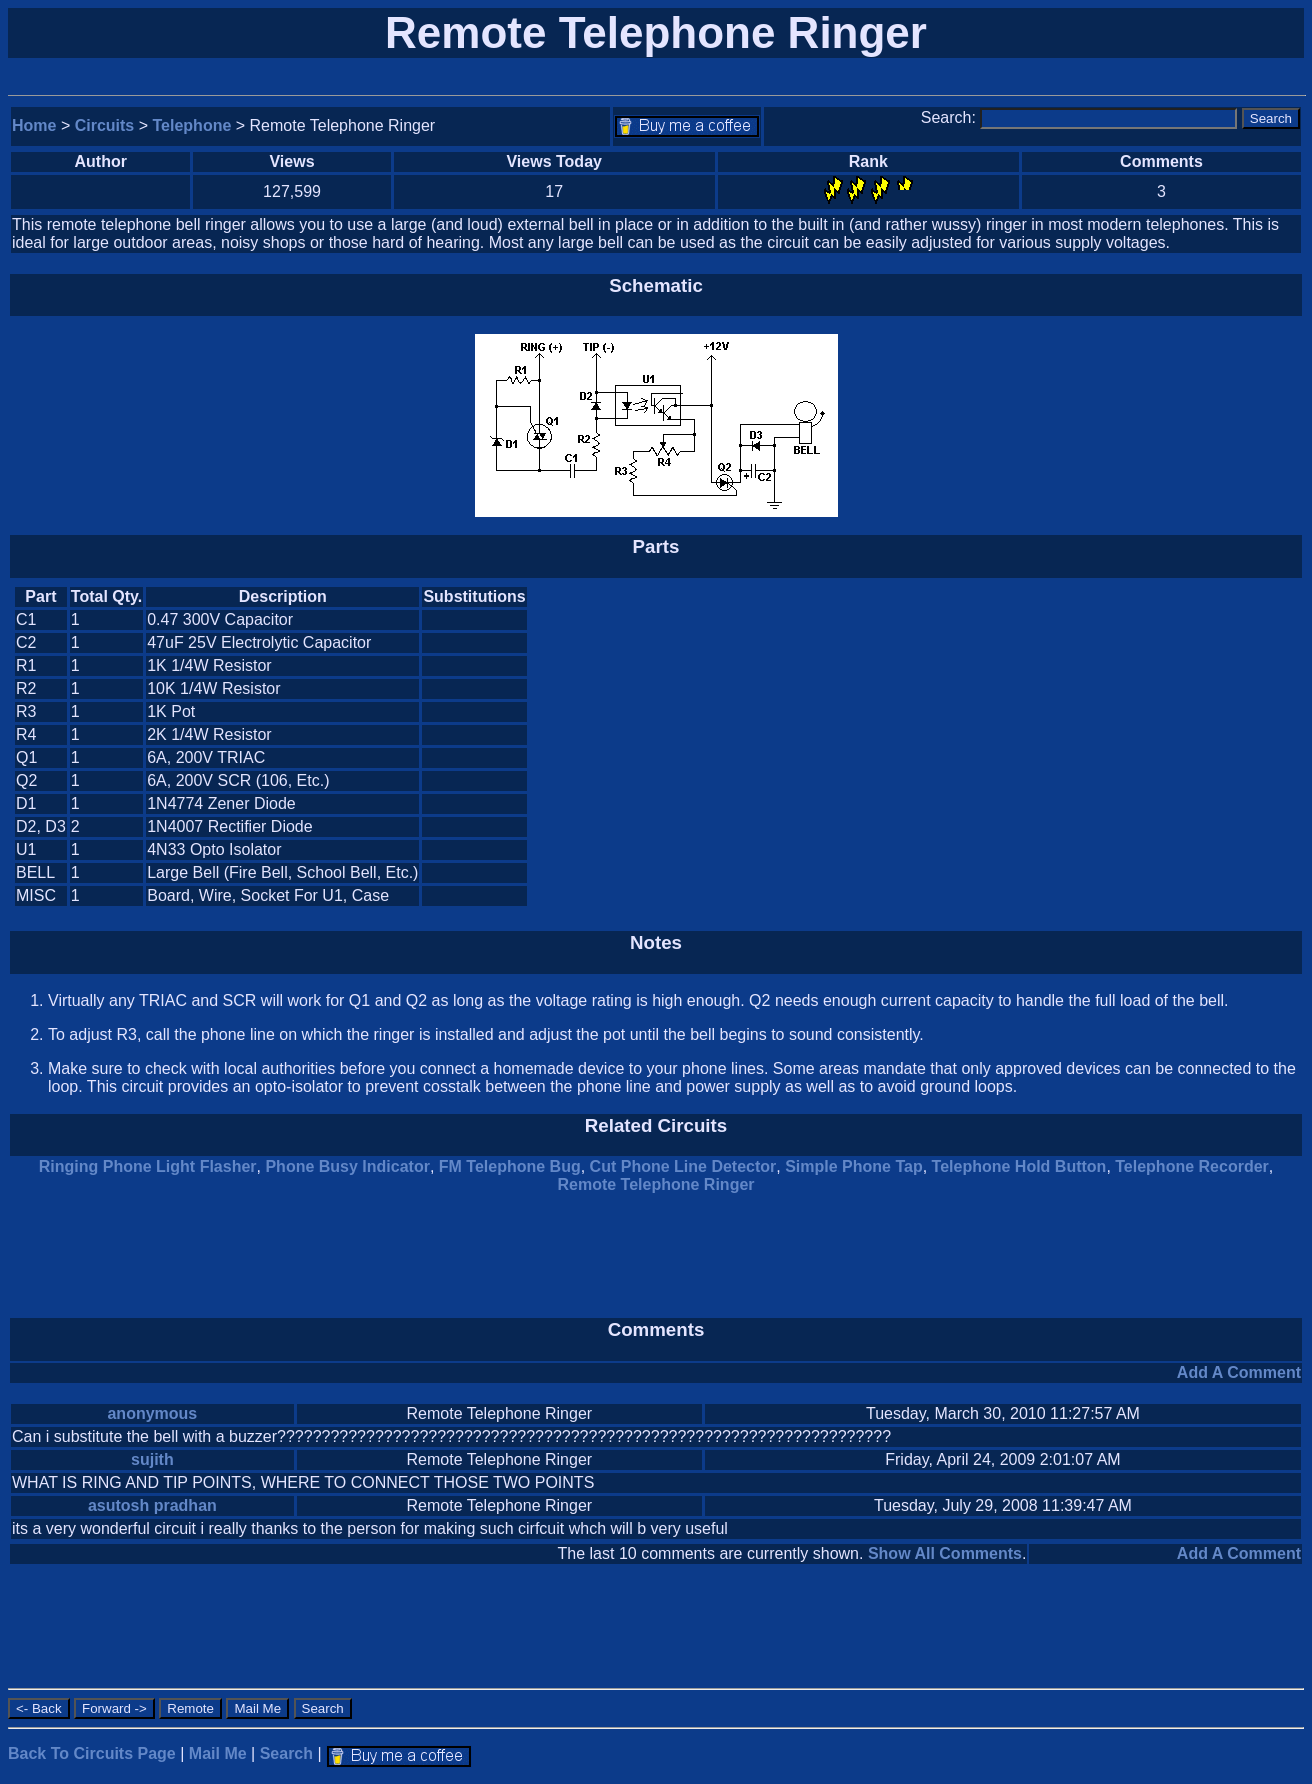 The image size is (1312, 1784). I want to click on Telephone Hold Button, so click(1019, 1166).